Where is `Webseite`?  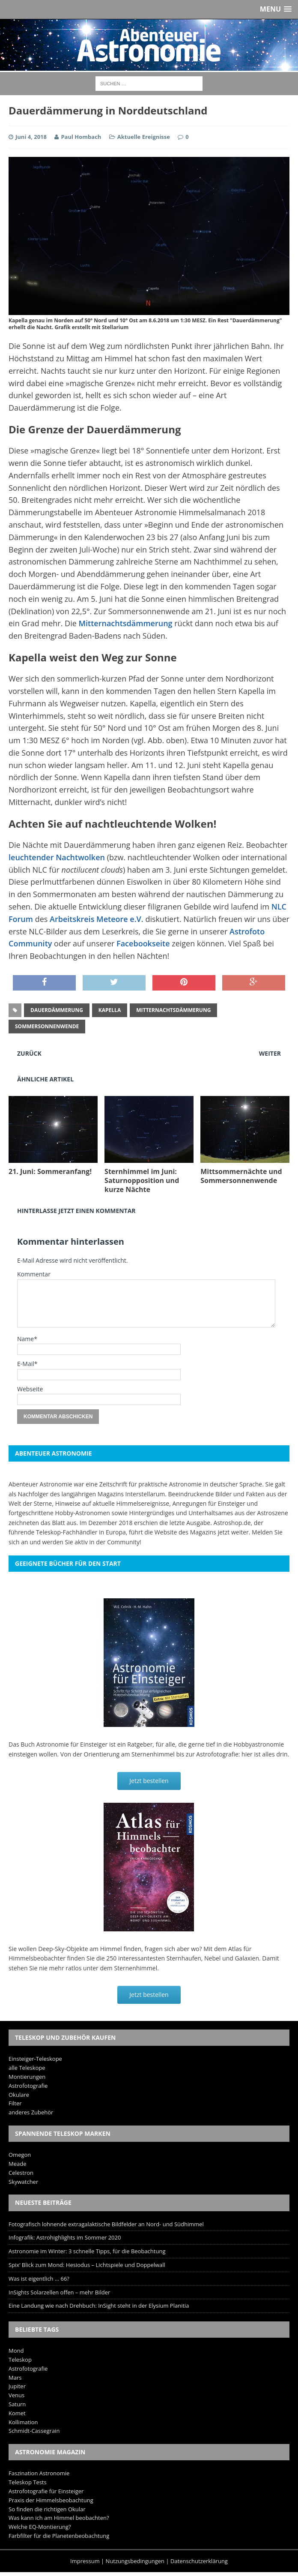
Webseite is located at coordinates (30, 1389).